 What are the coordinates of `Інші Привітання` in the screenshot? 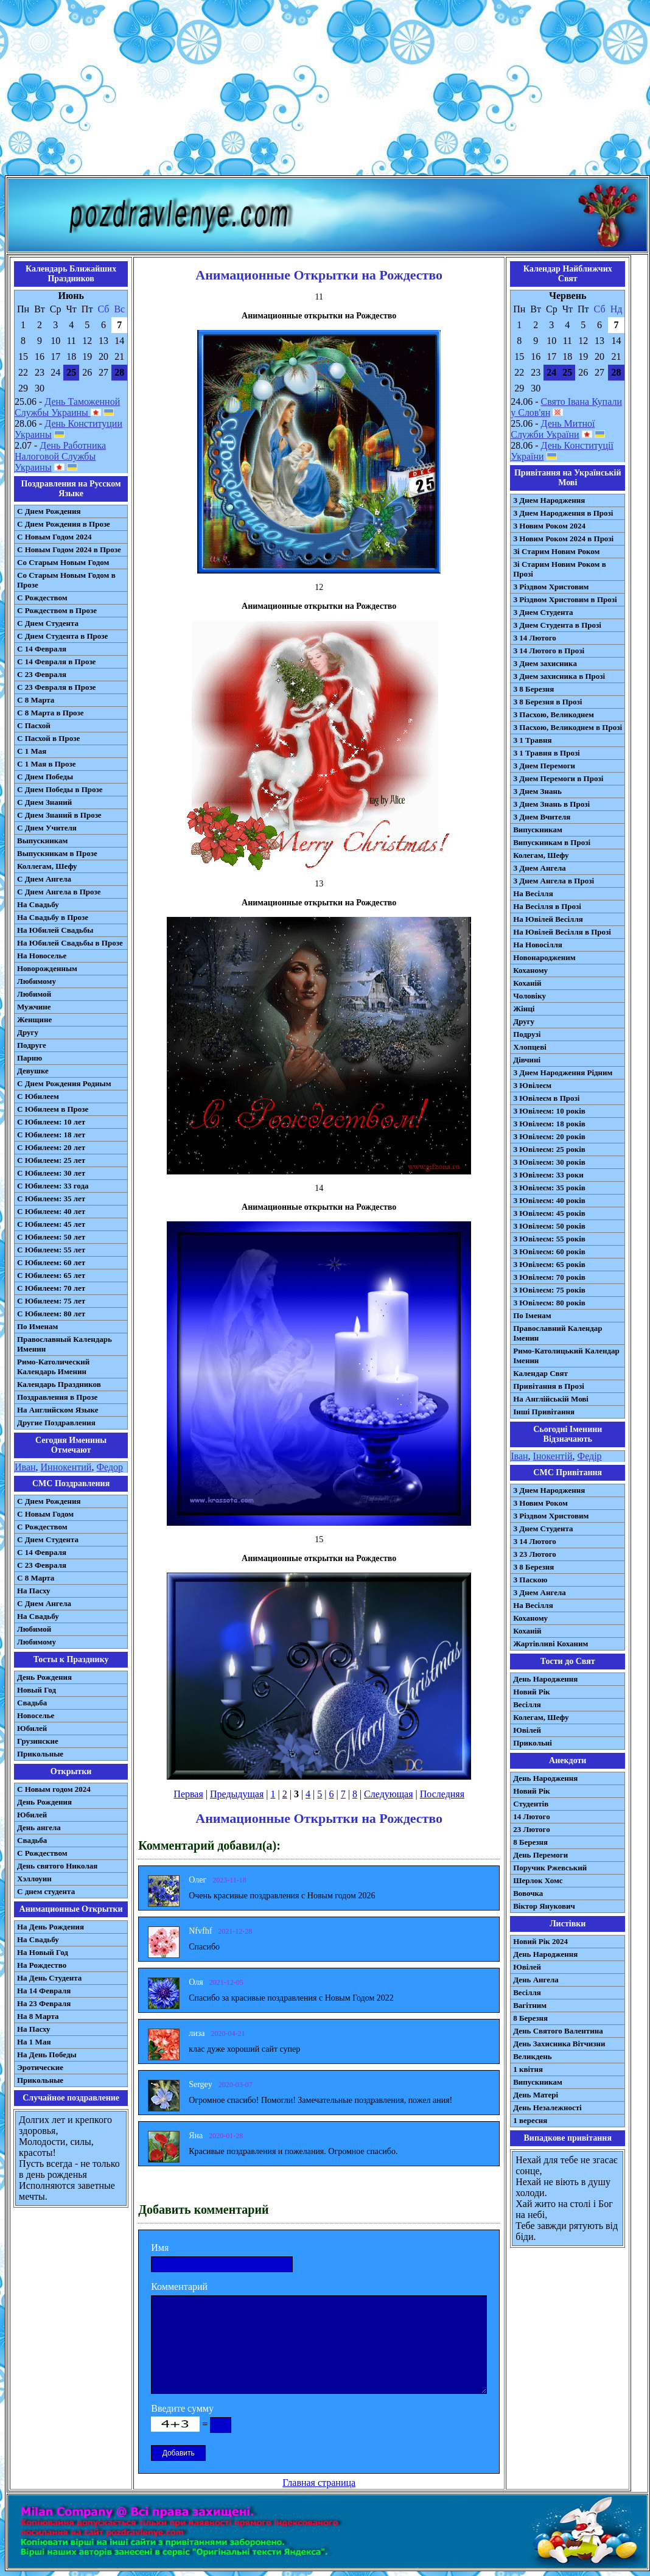 It's located at (544, 1411).